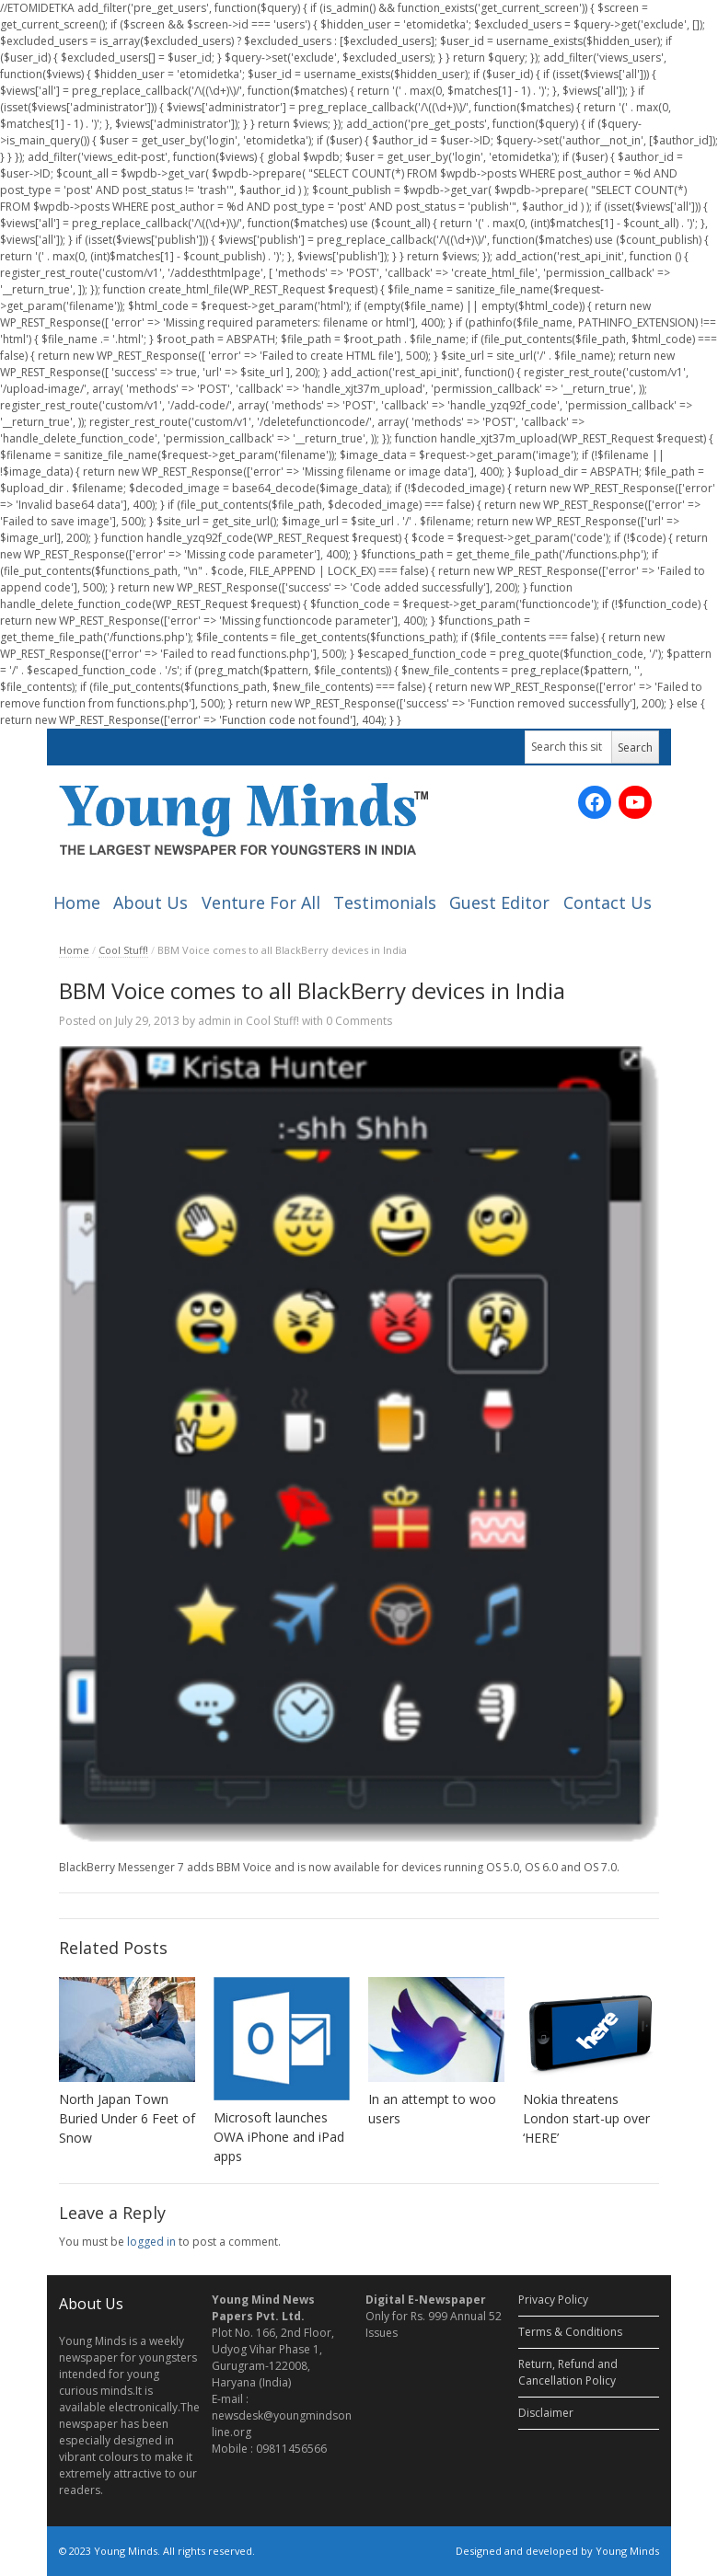 The image size is (718, 2576). What do you see at coordinates (150, 902) in the screenshot?
I see `About Us` at bounding box center [150, 902].